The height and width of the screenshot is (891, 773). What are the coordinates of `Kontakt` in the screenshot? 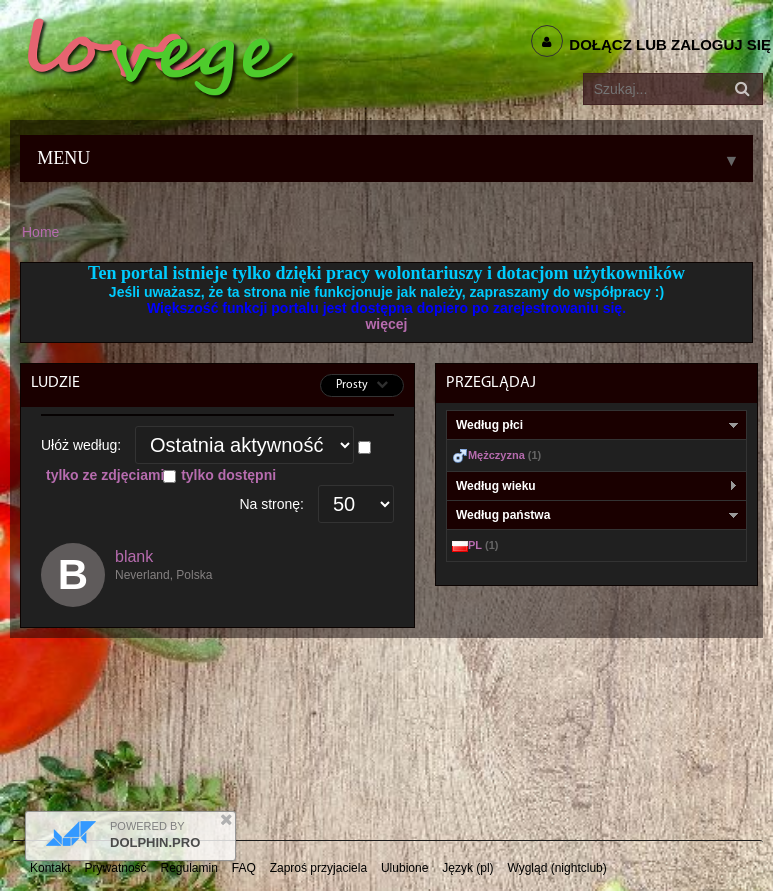 It's located at (50, 868).